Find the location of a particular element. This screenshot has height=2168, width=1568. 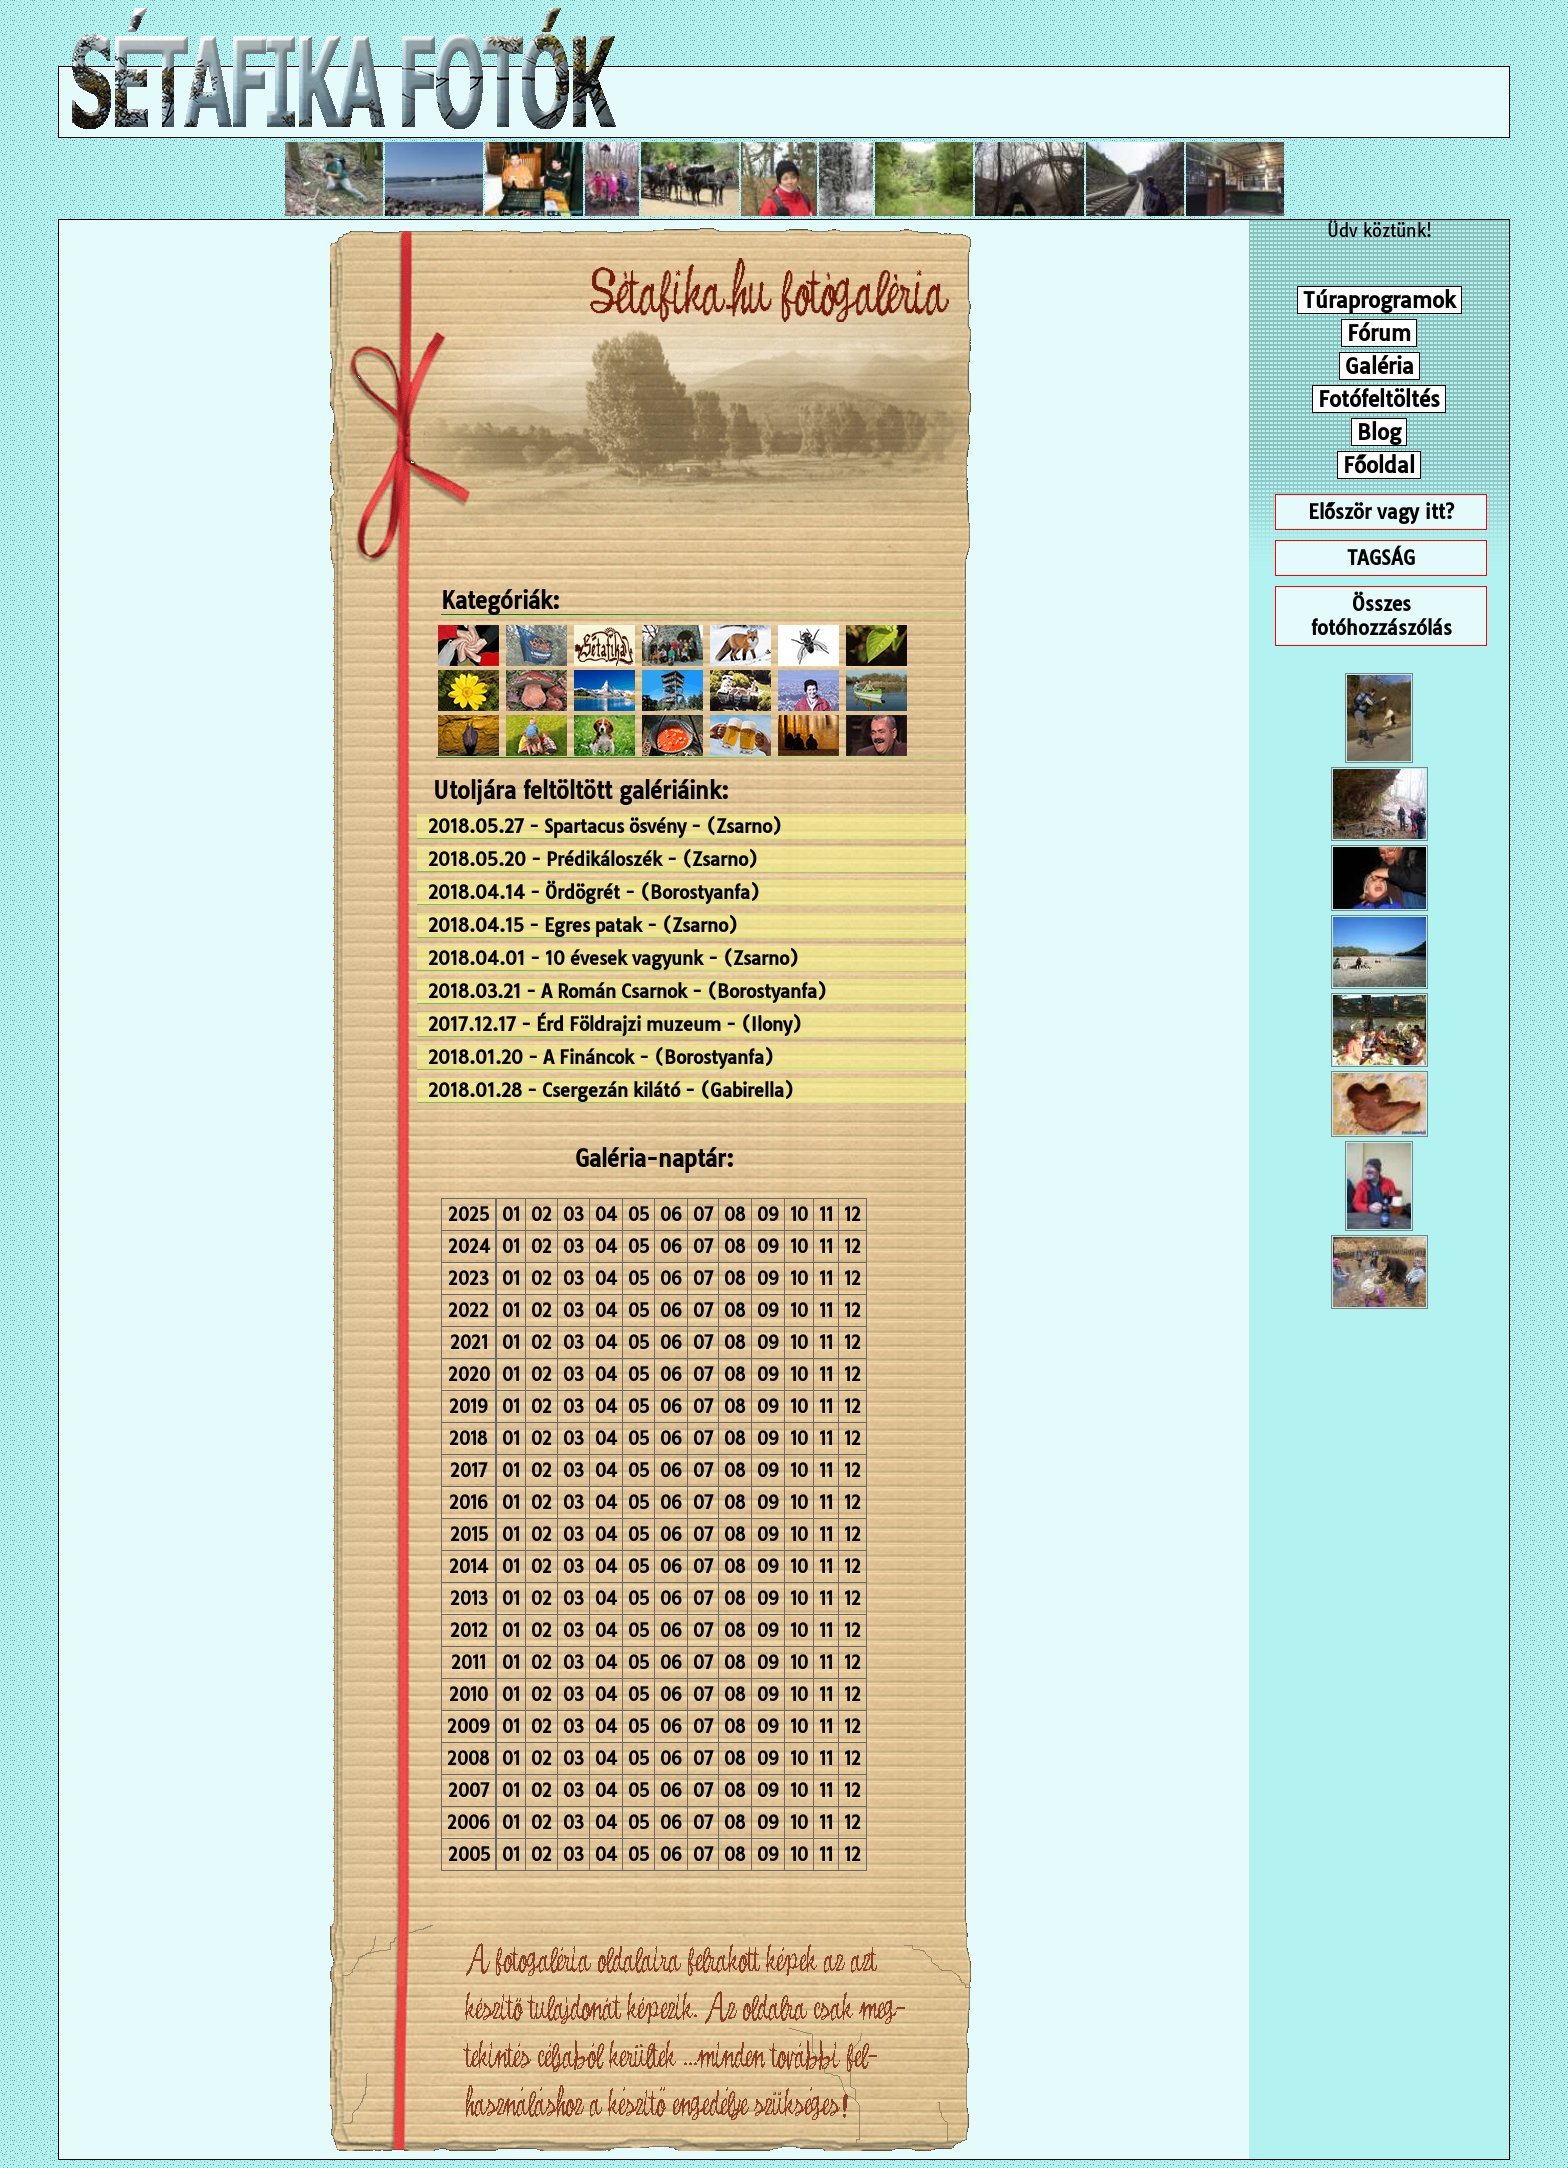

08 is located at coordinates (735, 1214).